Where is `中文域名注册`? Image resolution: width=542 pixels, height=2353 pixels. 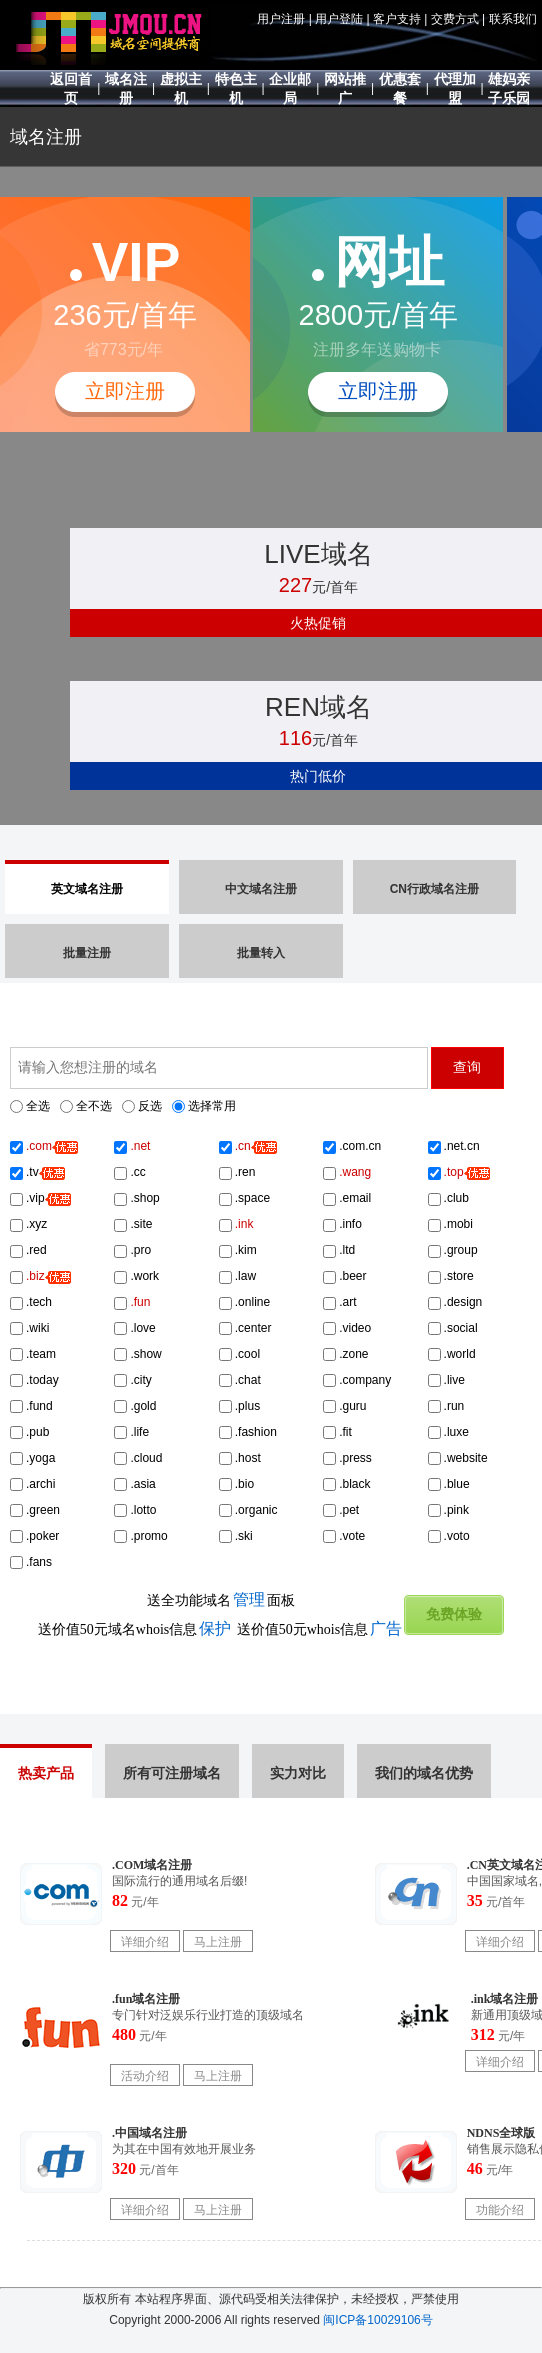 中文域名注册 is located at coordinates (261, 889).